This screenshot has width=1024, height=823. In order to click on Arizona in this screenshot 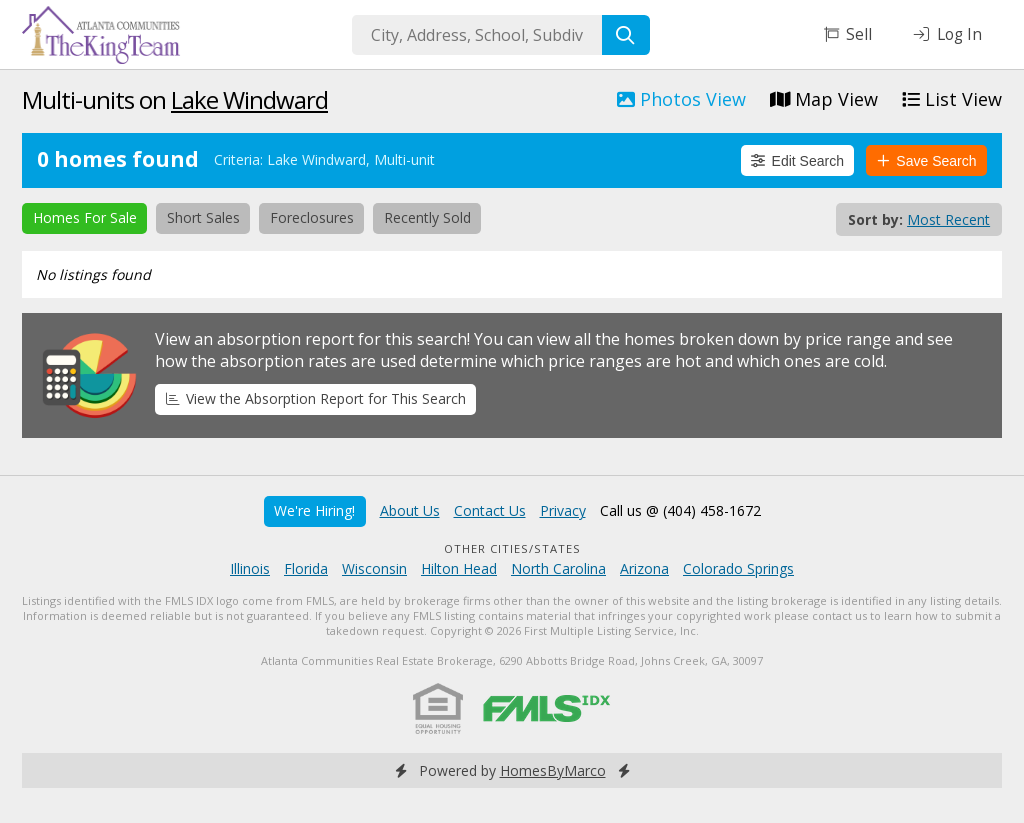, I will do `click(644, 568)`.